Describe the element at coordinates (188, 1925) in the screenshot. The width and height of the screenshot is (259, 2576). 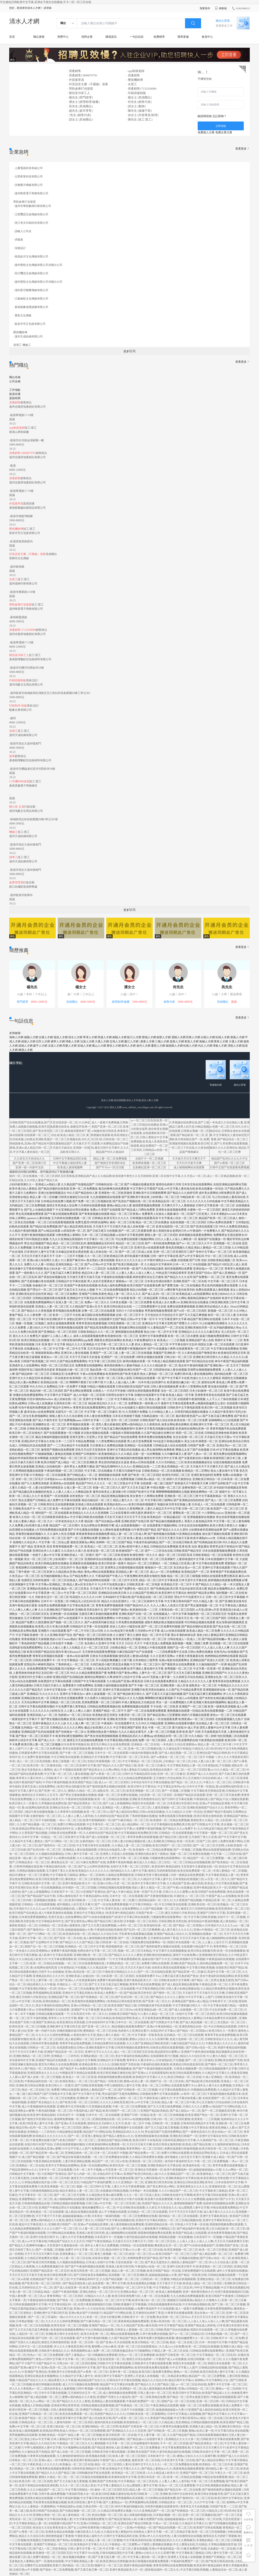
I see `国产精品一区二区韩国av` at that location.